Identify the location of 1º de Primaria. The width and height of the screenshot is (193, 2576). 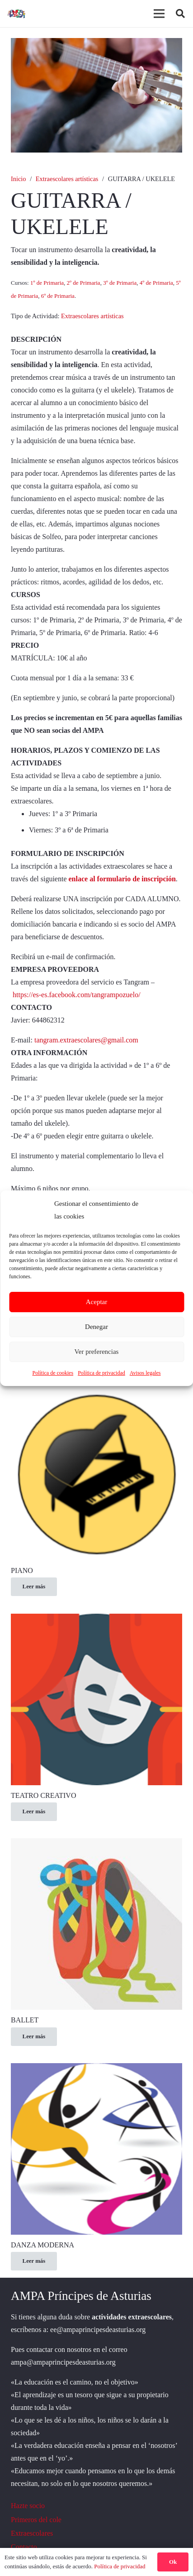
(47, 282).